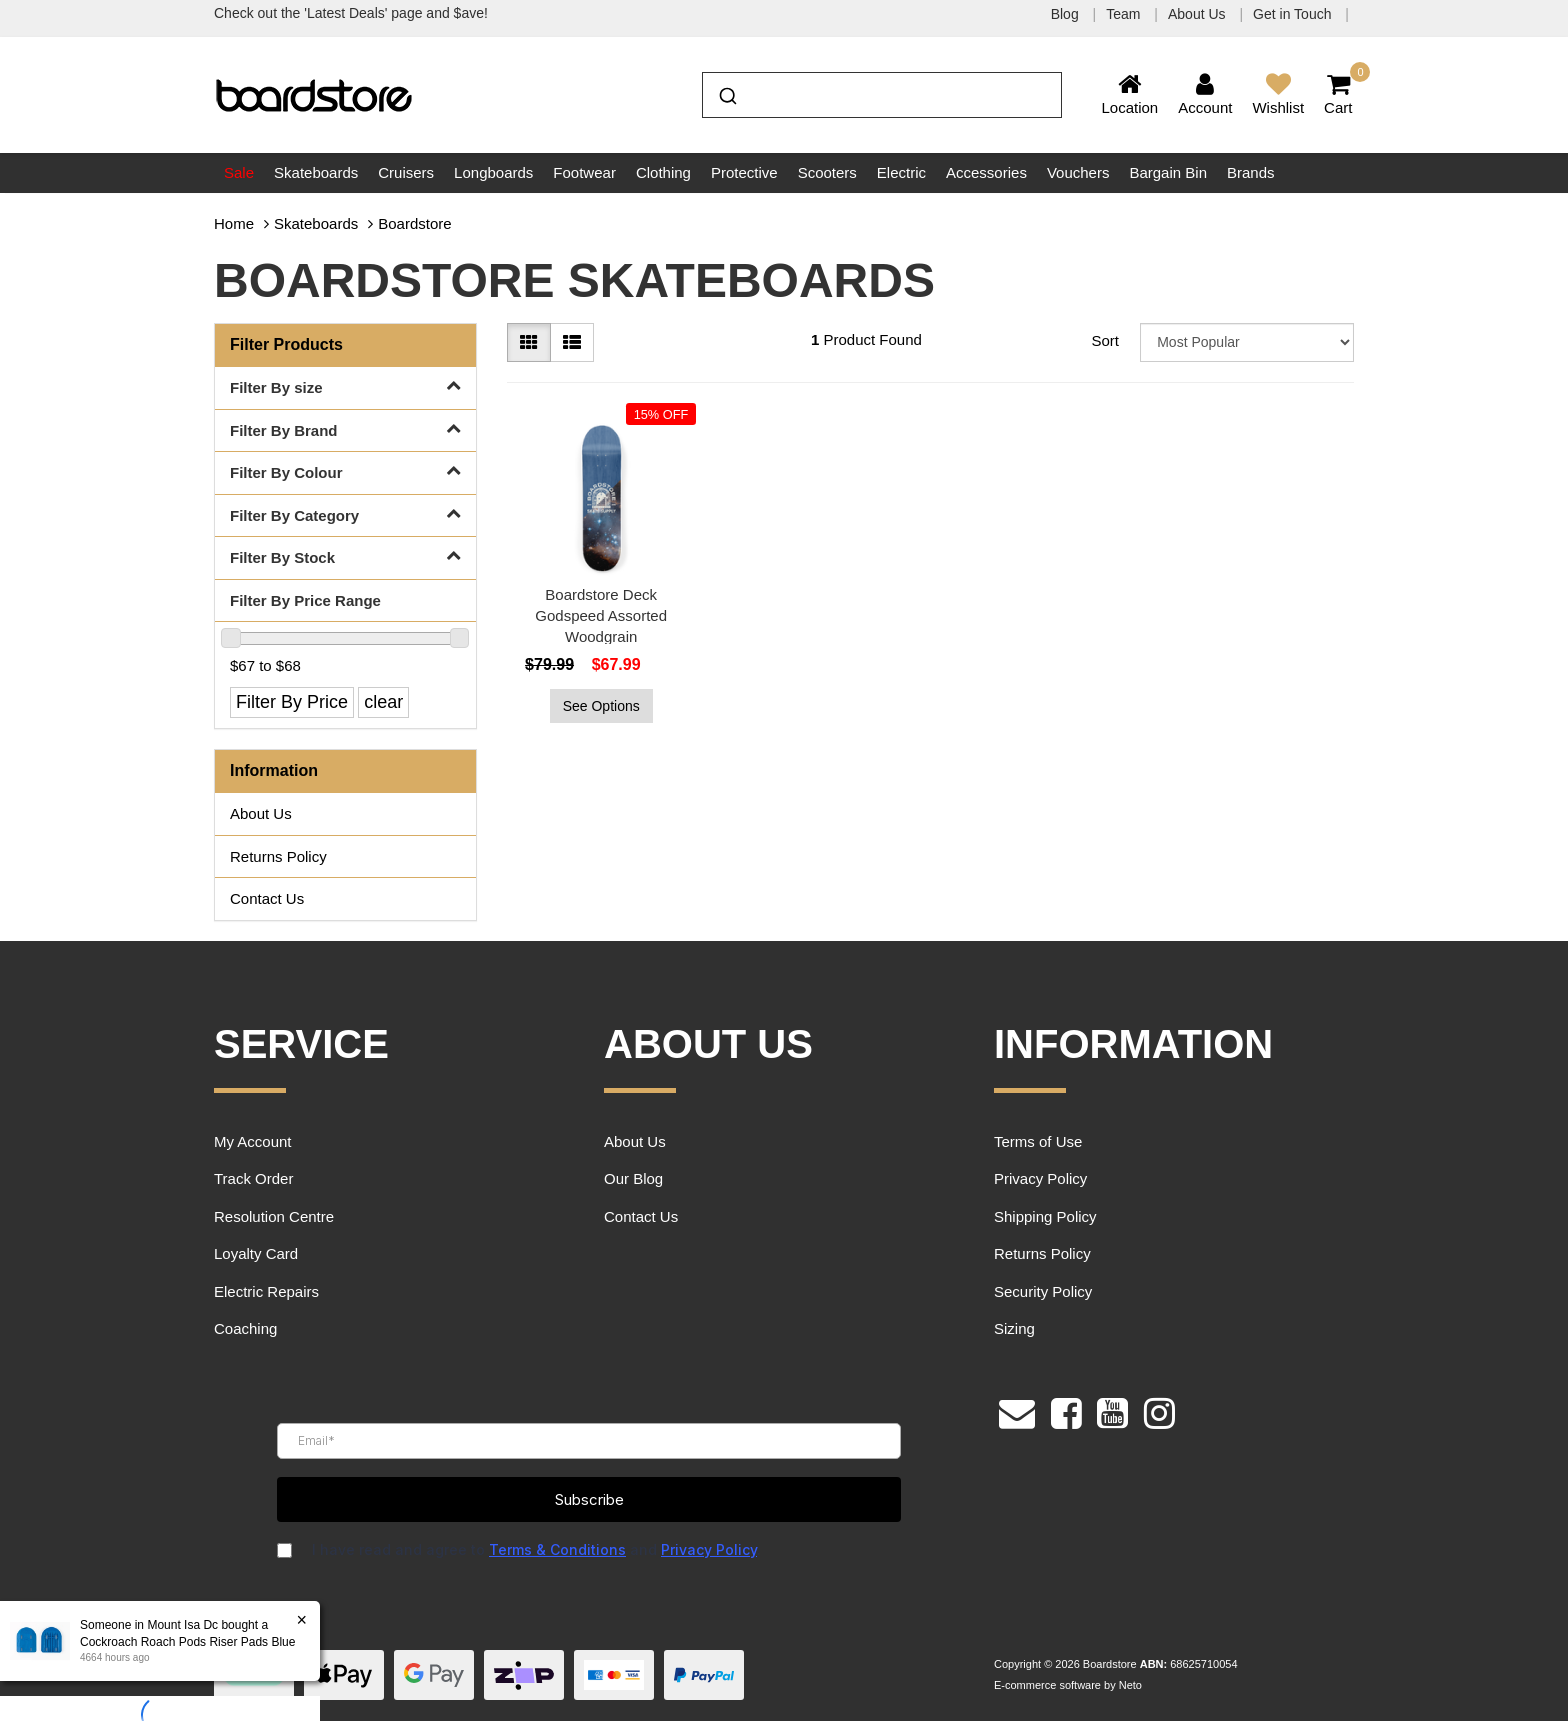 Image resolution: width=1568 pixels, height=1721 pixels. I want to click on Boardstore Deck Godspeed Assorted Woodgrain, so click(601, 615).